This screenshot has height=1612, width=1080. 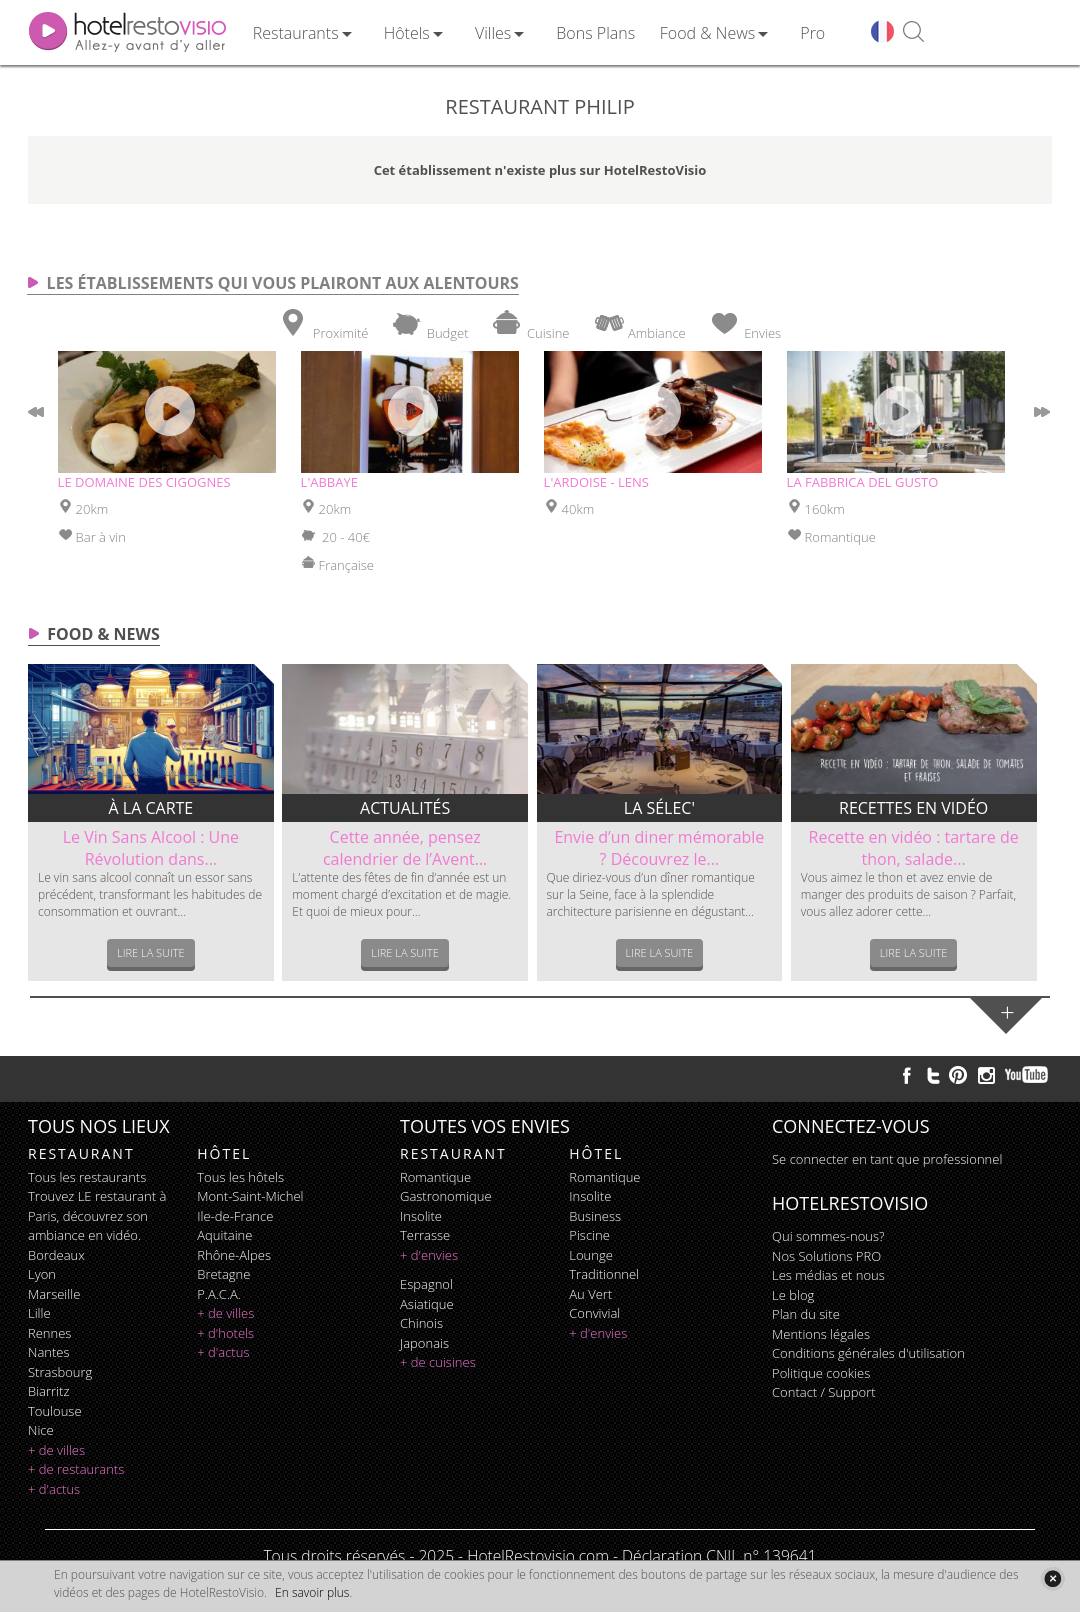 What do you see at coordinates (240, 1177) in the screenshot?
I see `Tous les hôtels` at bounding box center [240, 1177].